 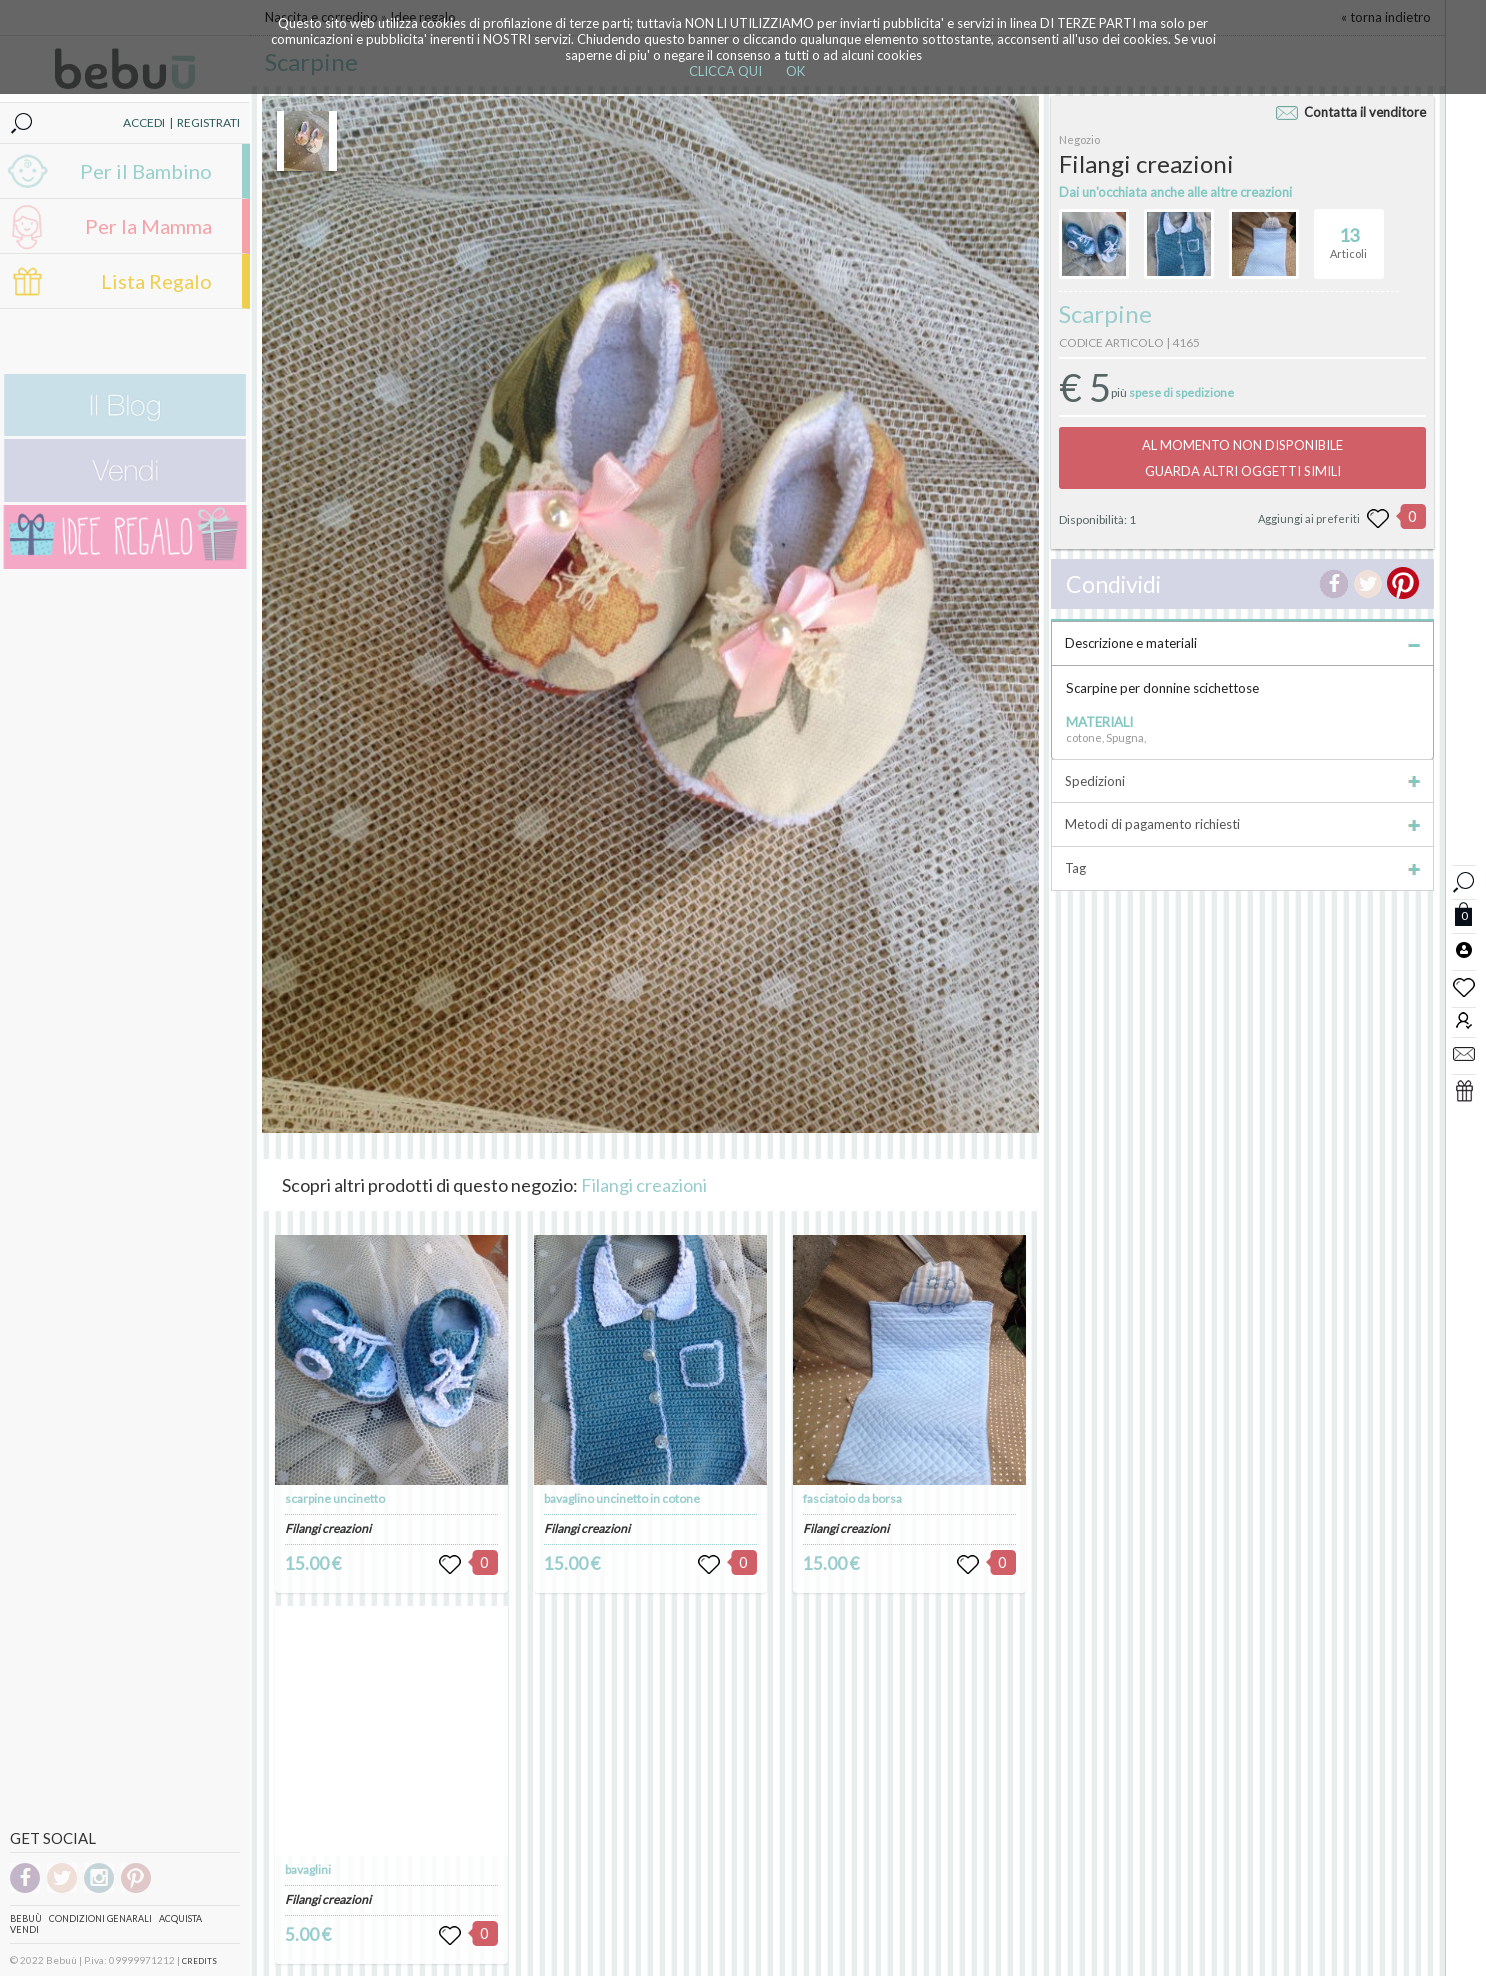 What do you see at coordinates (199, 1961) in the screenshot?
I see `CREDITS` at bounding box center [199, 1961].